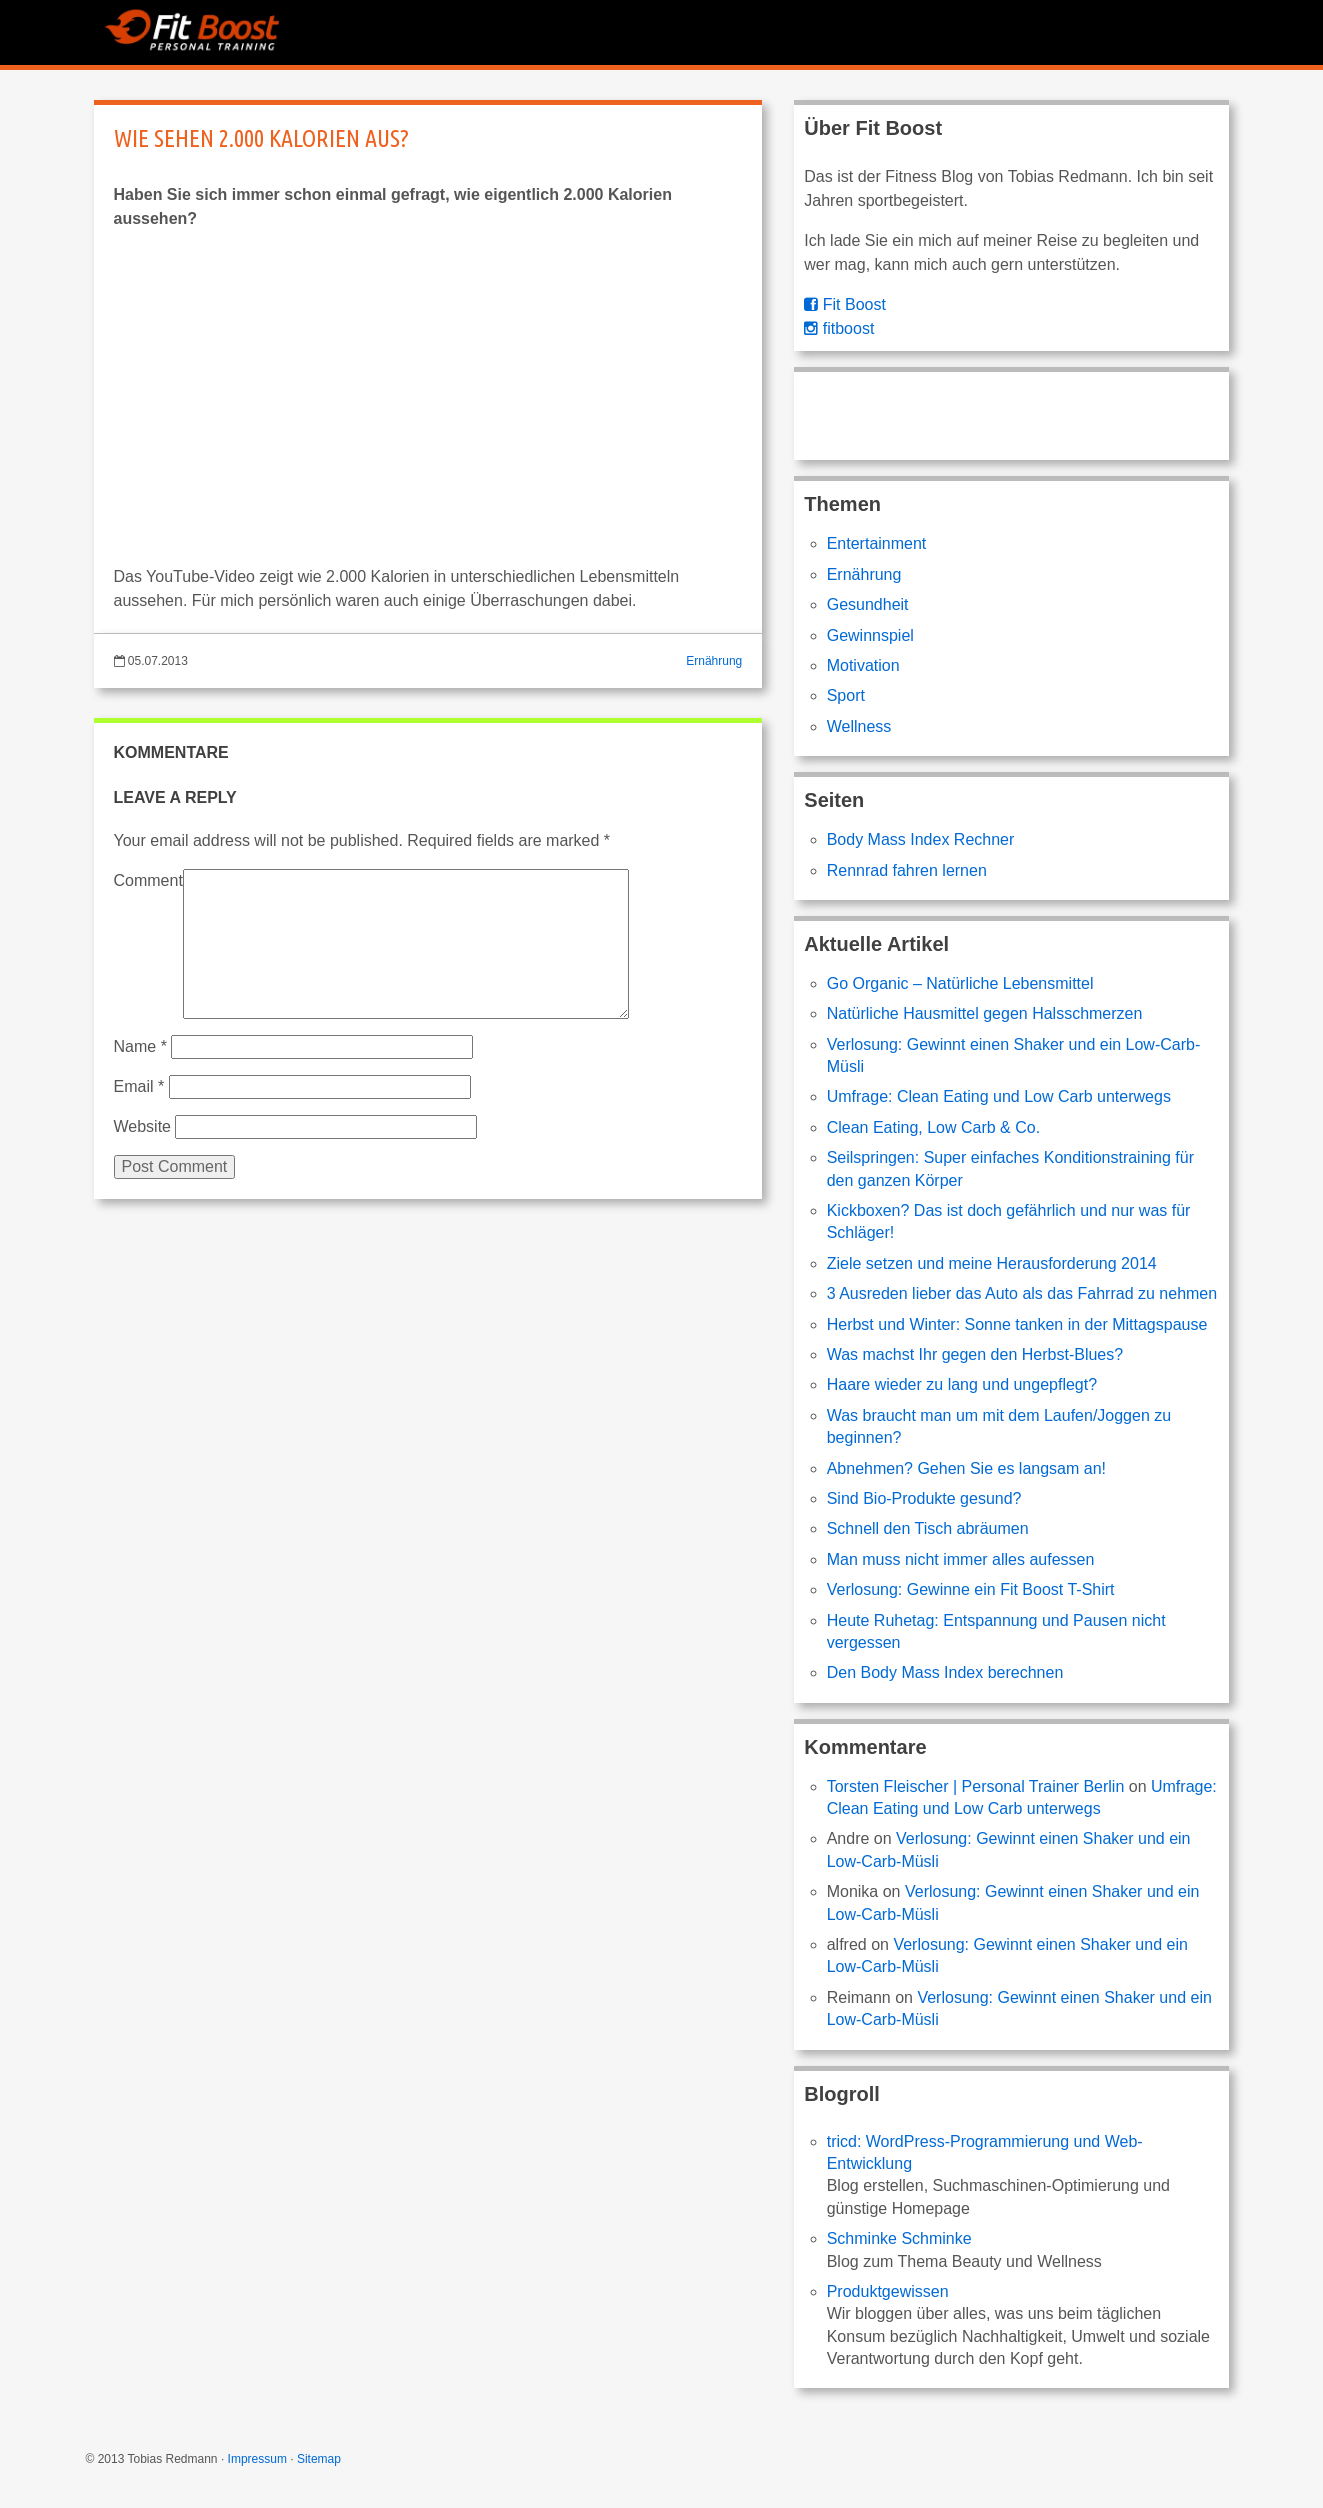 The image size is (1323, 2508). What do you see at coordinates (870, 635) in the screenshot?
I see `Gewinnspiel` at bounding box center [870, 635].